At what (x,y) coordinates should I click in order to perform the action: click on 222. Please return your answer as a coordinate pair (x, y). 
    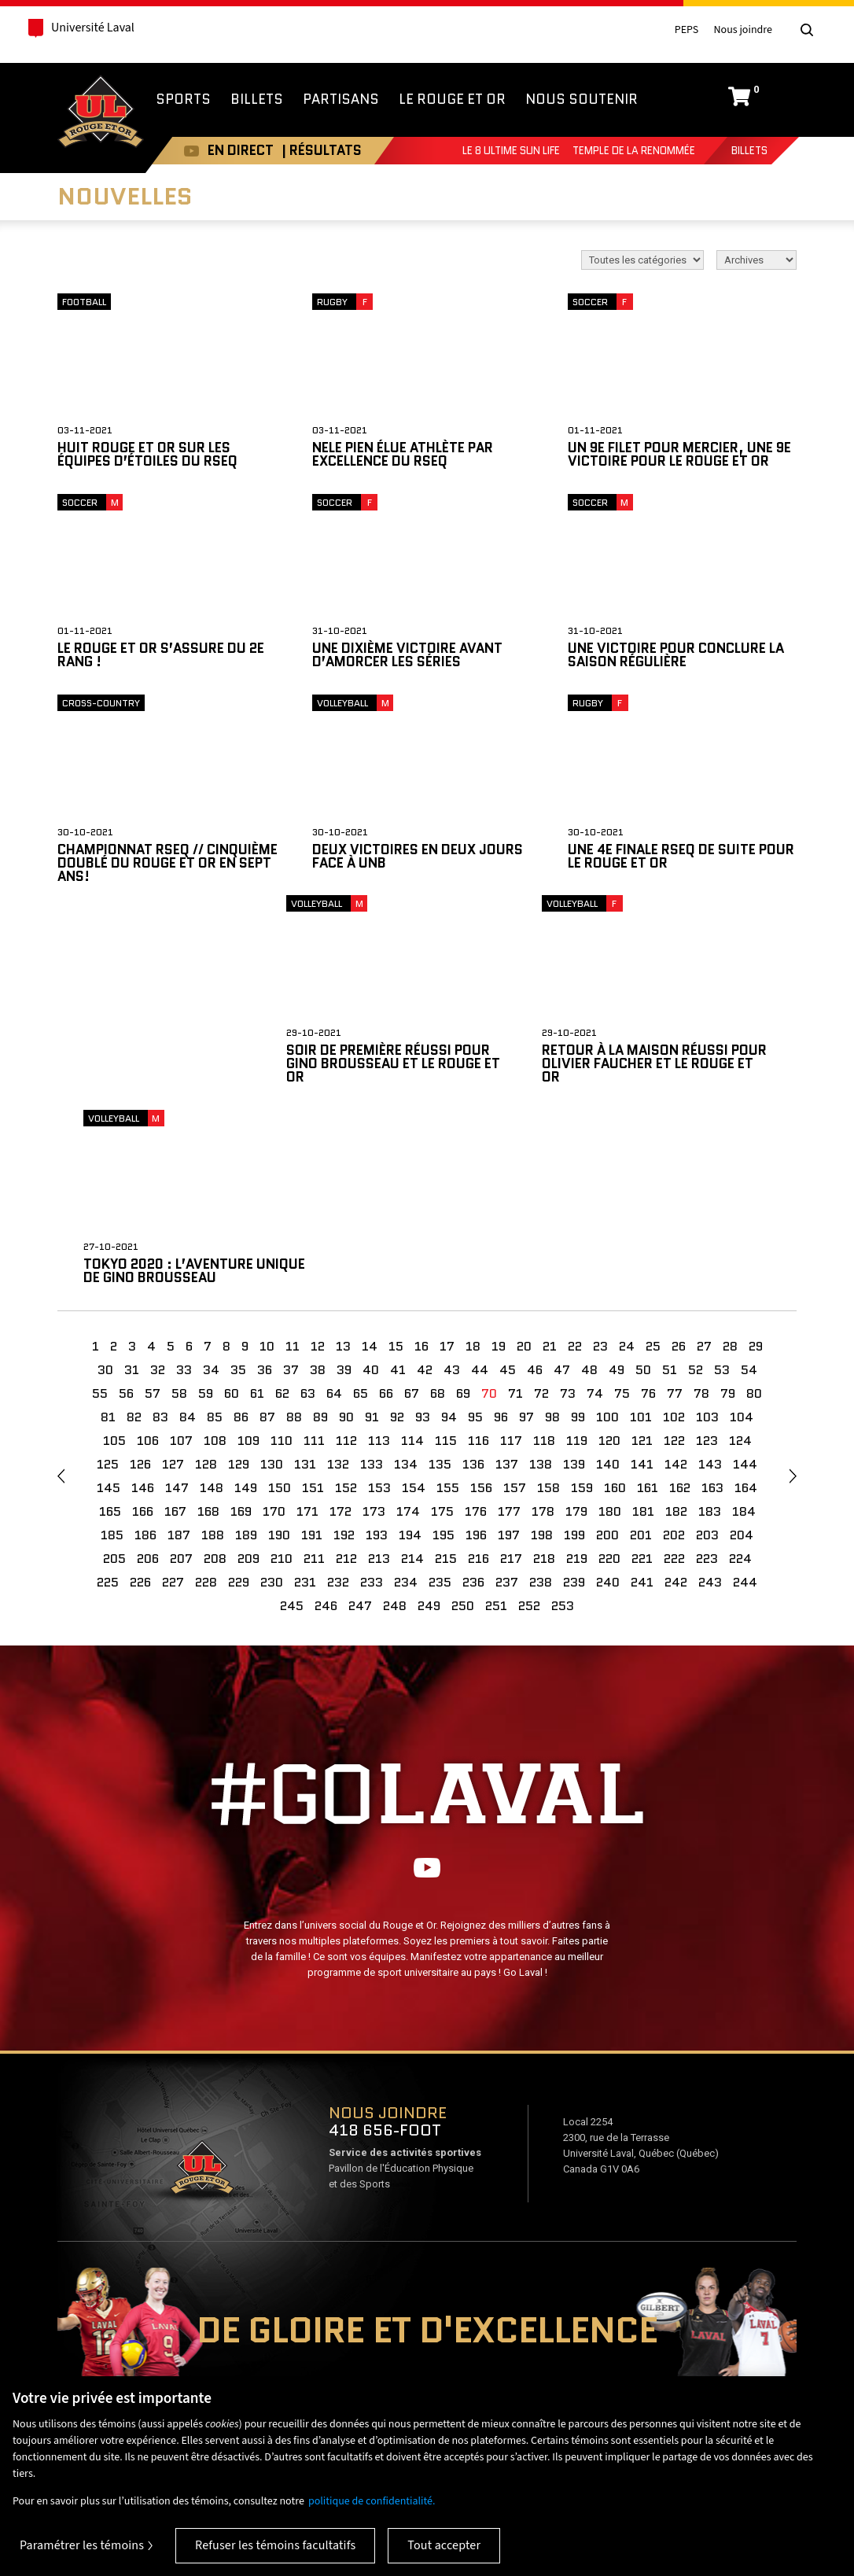
    Looking at the image, I should click on (674, 1371).